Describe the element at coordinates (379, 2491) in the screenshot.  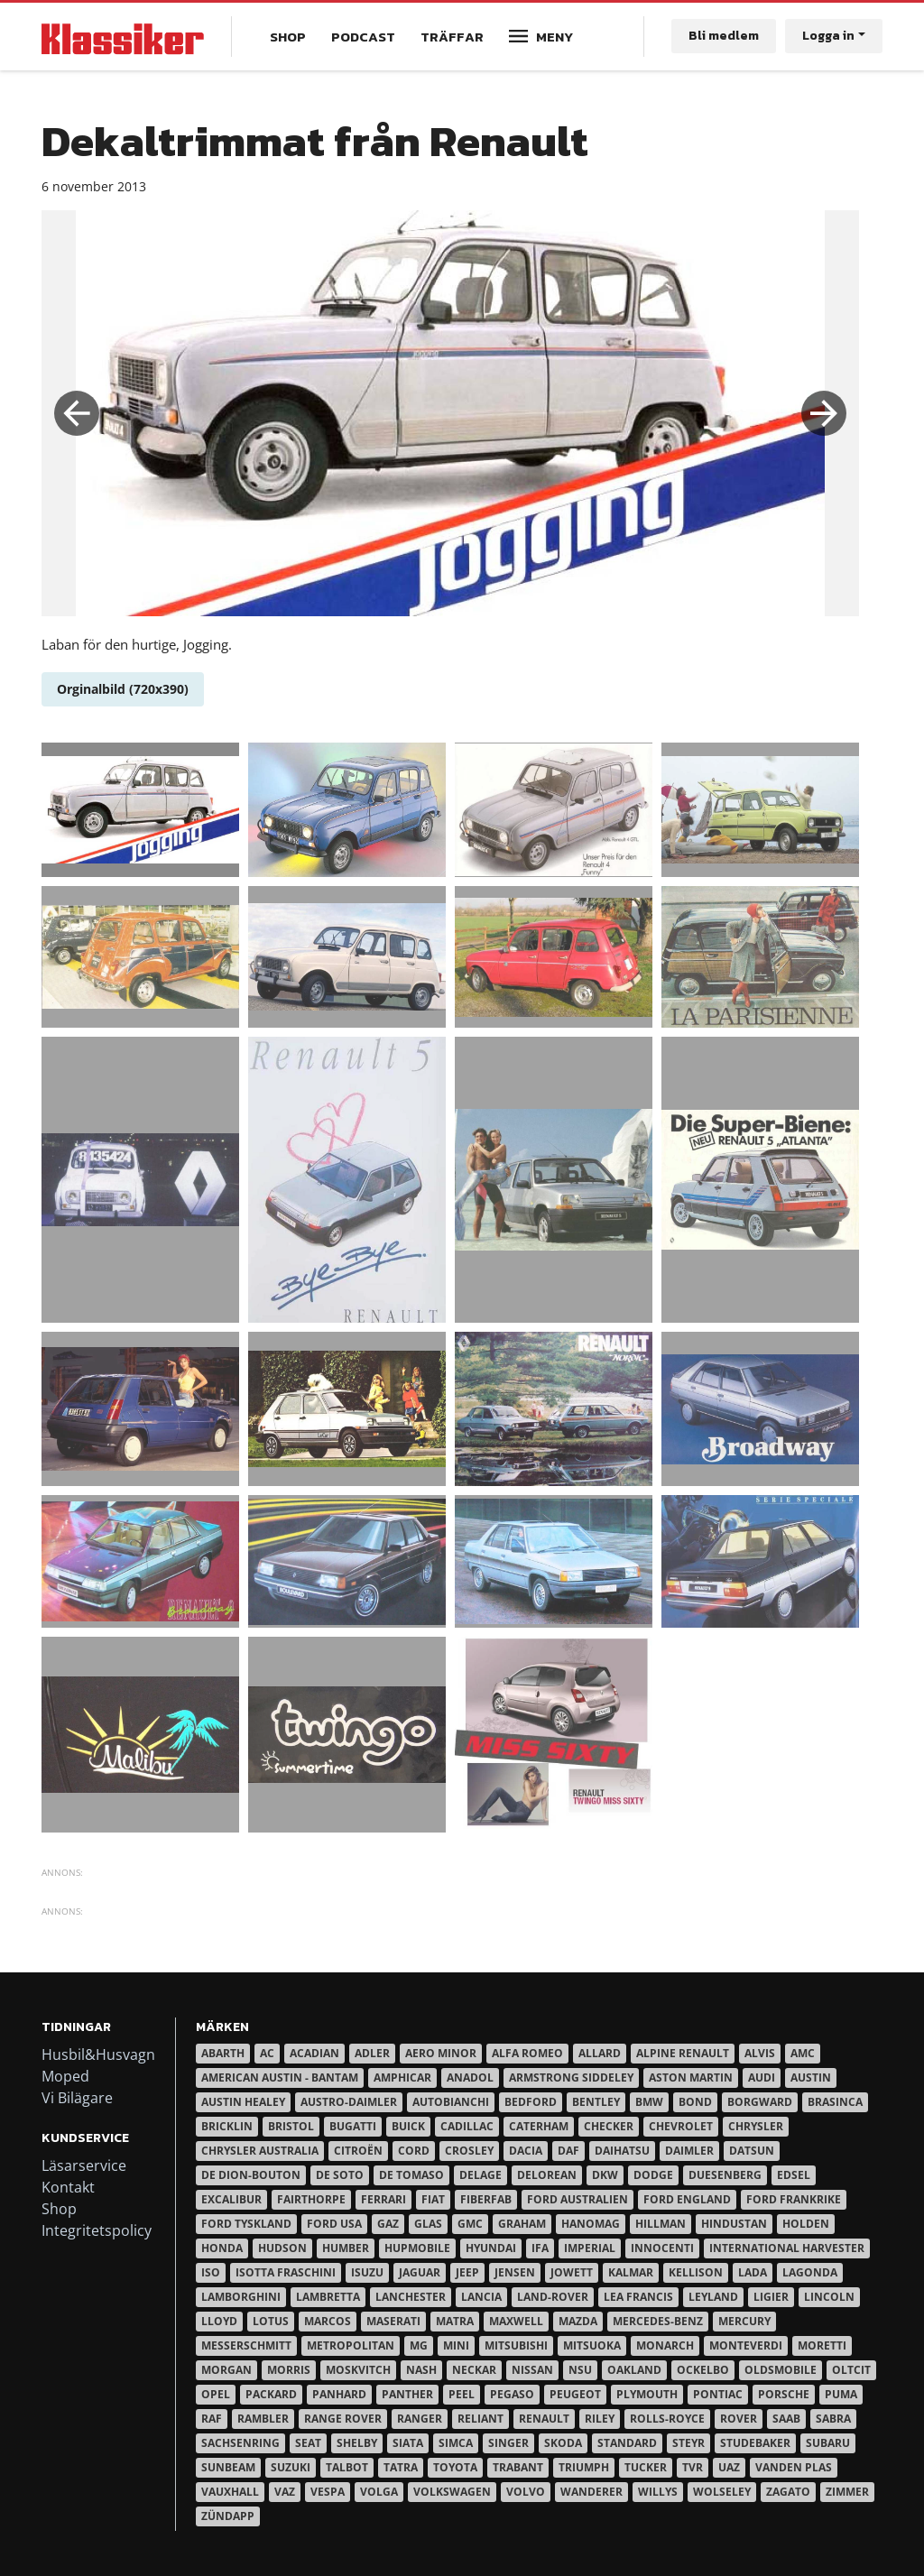
I see `Volga` at that location.